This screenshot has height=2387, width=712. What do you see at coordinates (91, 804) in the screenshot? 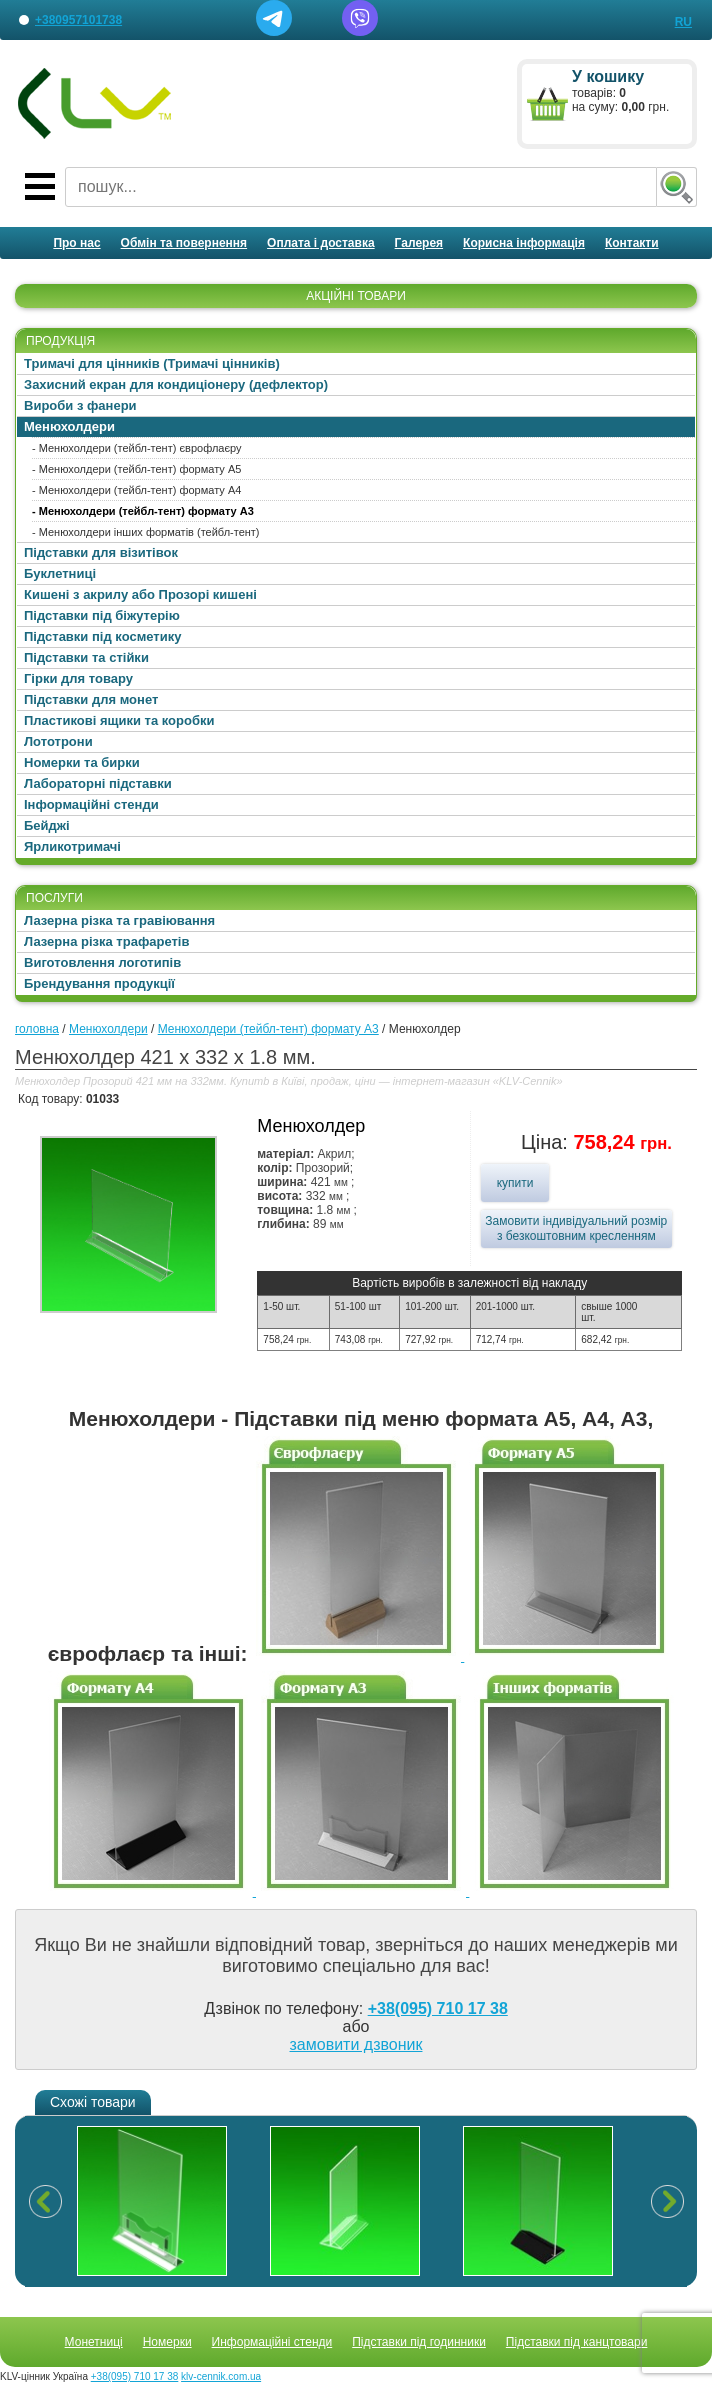
I see `Інформаційні стенди` at bounding box center [91, 804].